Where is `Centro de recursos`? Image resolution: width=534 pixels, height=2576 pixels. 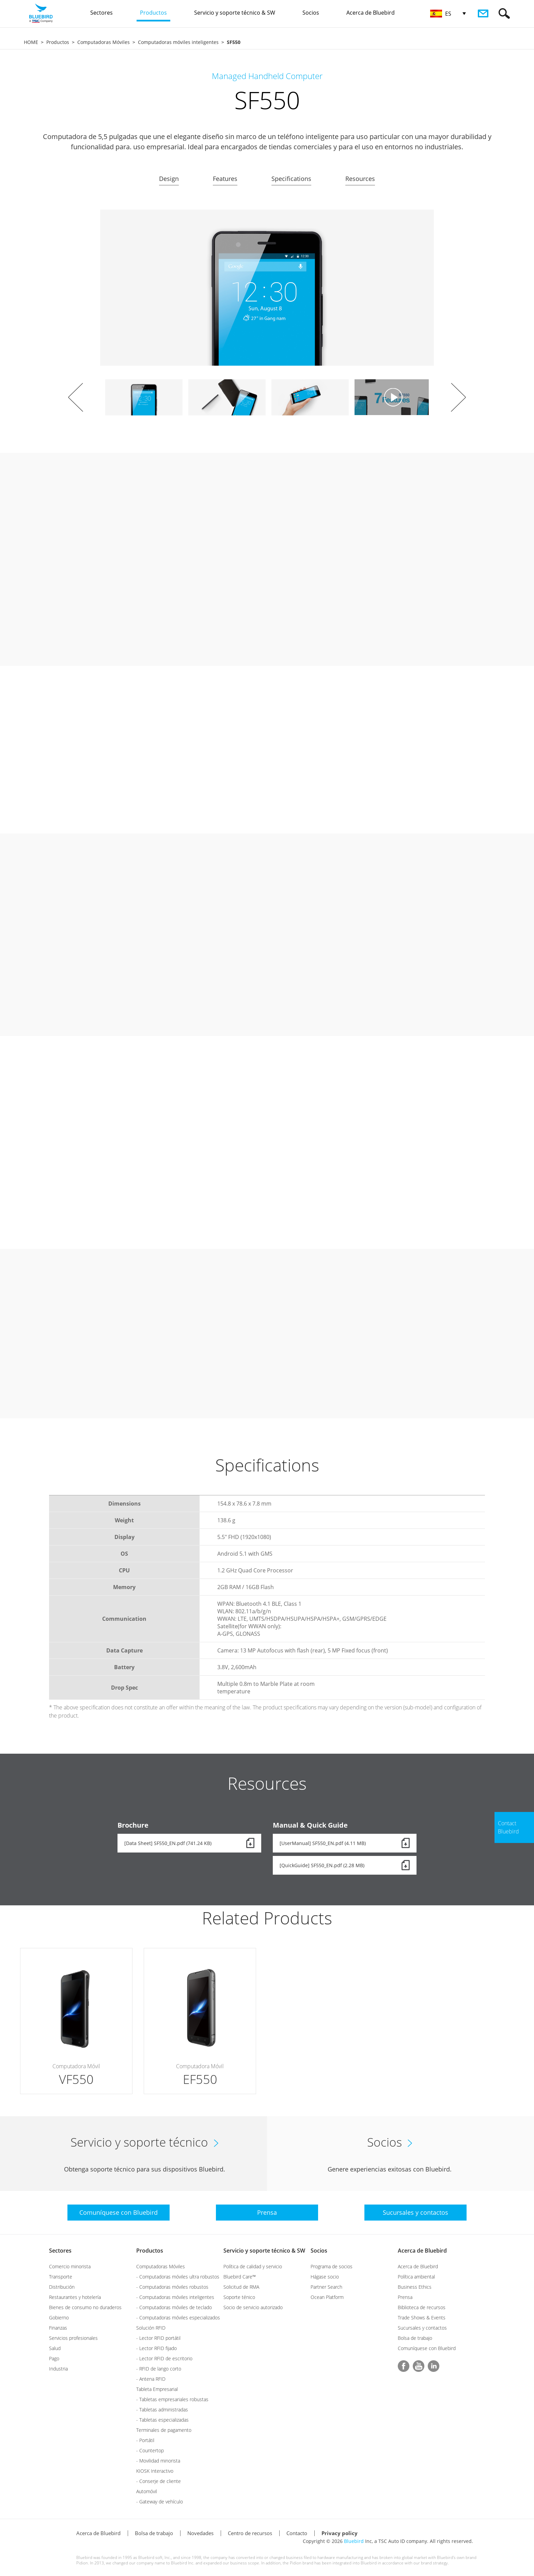 Centro de recursos is located at coordinates (250, 2533).